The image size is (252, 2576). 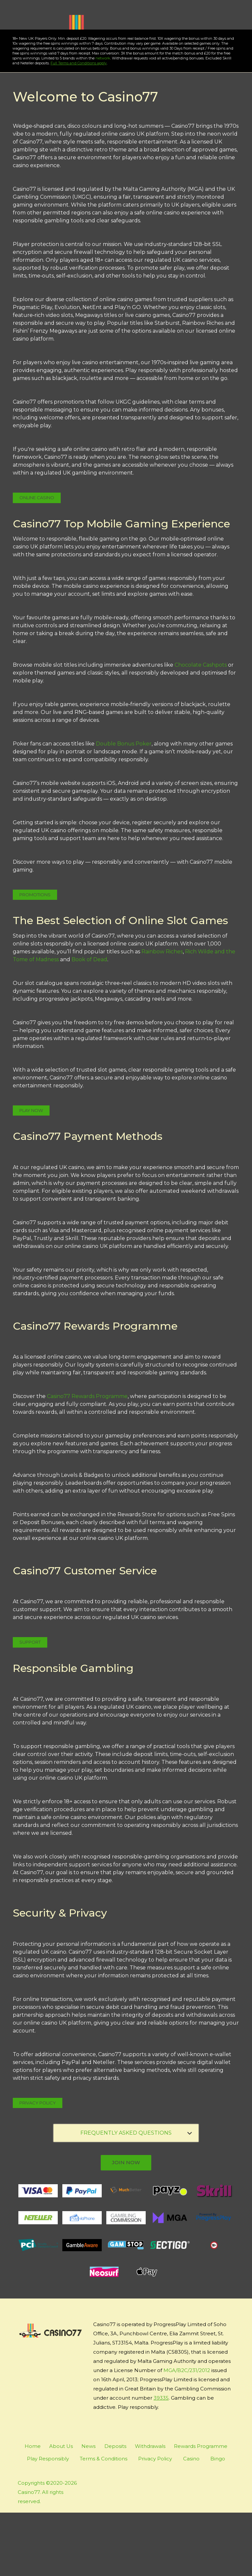 What do you see at coordinates (191, 2522) in the screenshot?
I see `Casino` at bounding box center [191, 2522].